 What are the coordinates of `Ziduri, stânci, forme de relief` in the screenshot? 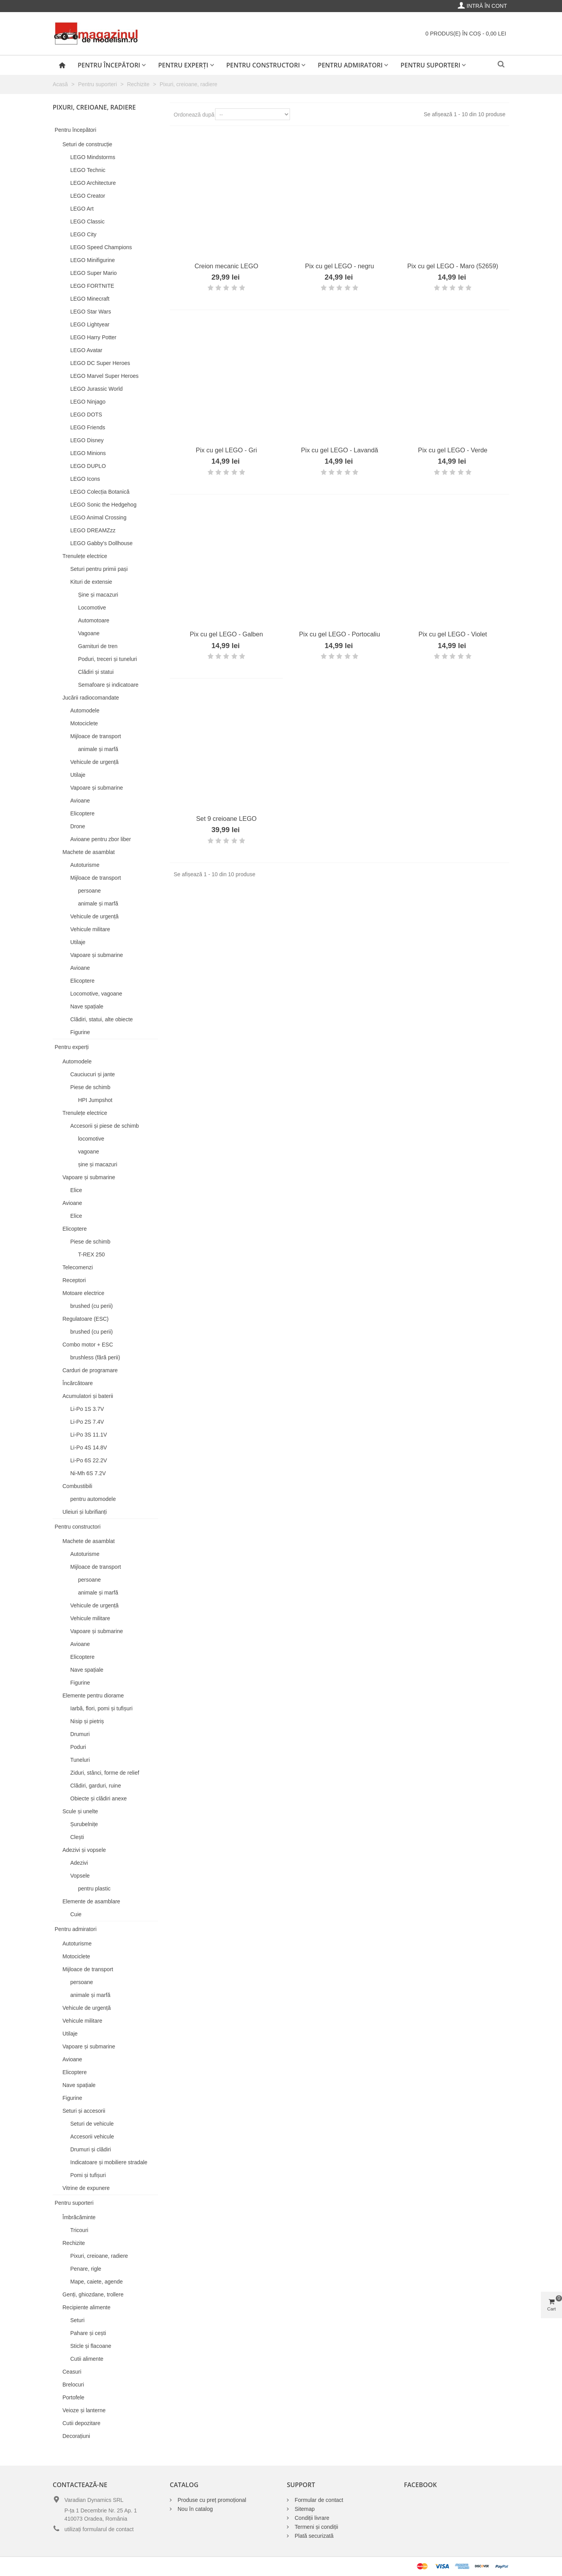 It's located at (104, 1773).